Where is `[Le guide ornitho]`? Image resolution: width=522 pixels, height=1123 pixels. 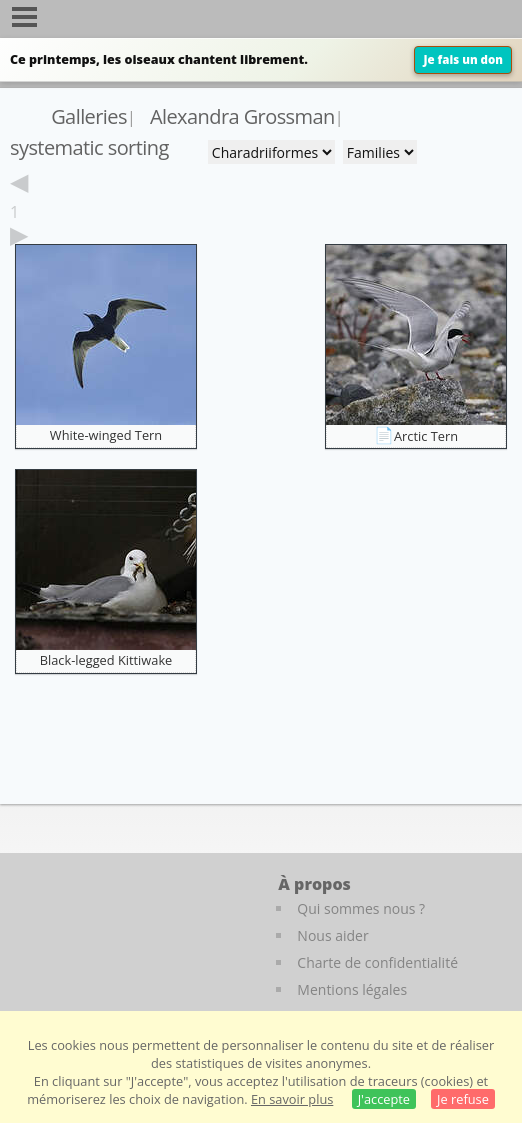
[Le guide ornitho] is located at coordinates (59, 928).